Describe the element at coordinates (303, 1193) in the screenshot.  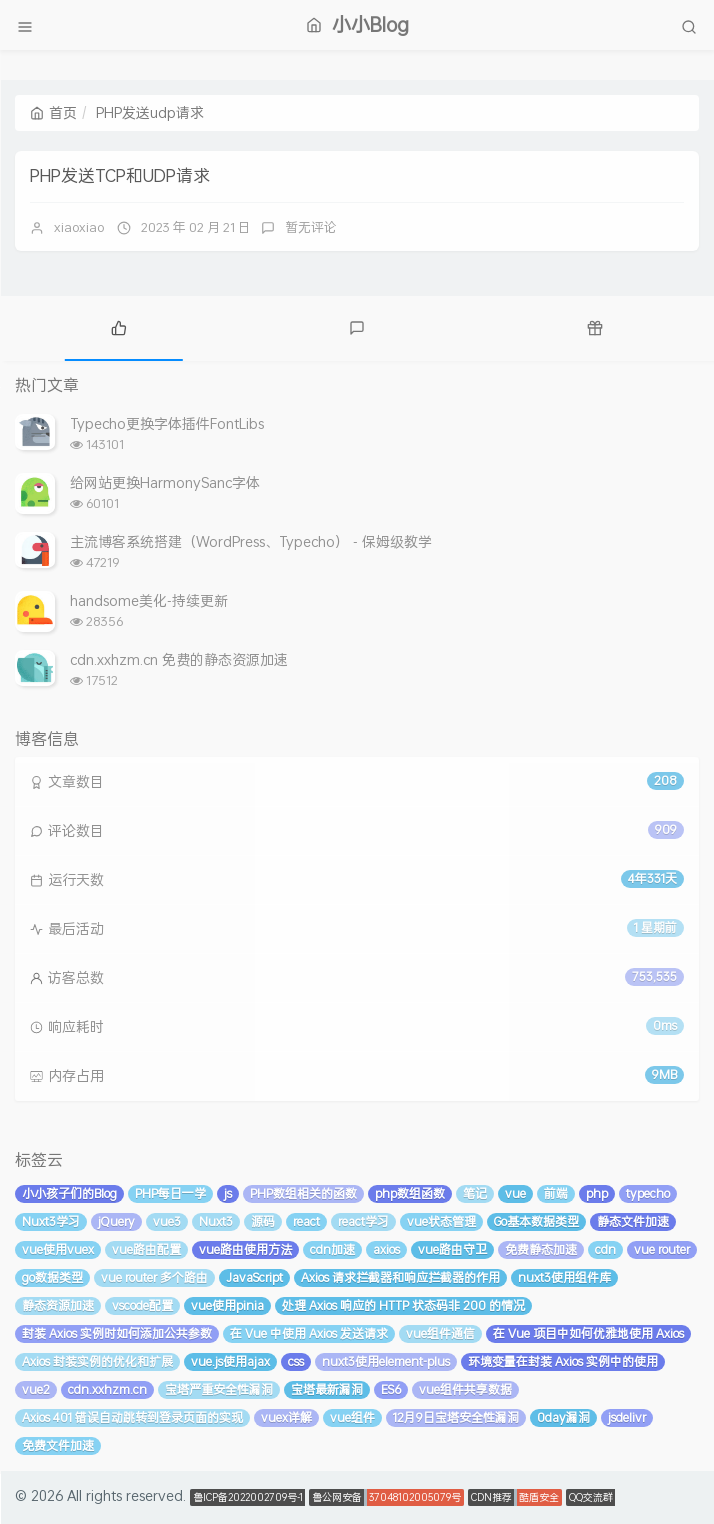
I see `PHP数组相关的函数` at that location.